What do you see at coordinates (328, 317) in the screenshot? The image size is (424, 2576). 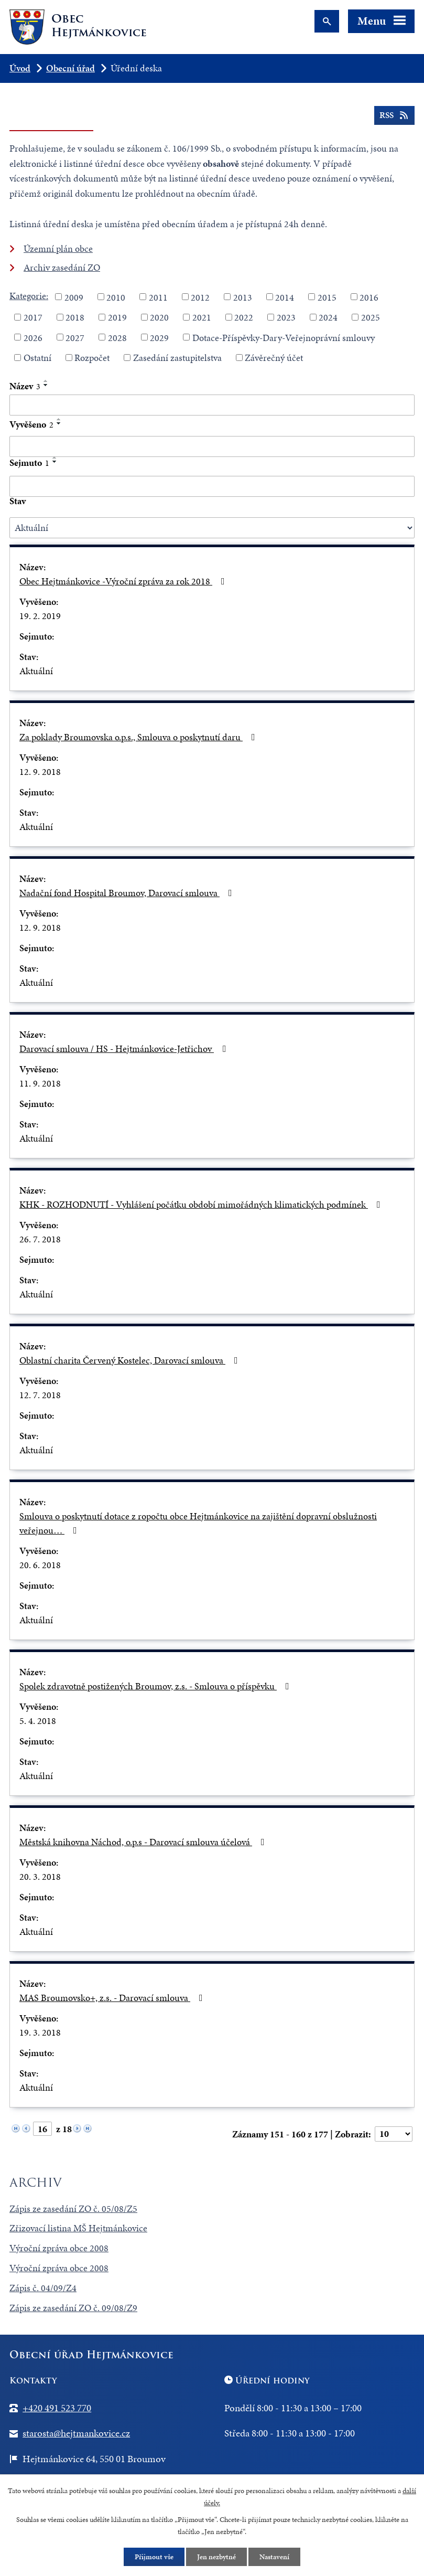 I see `2024` at bounding box center [328, 317].